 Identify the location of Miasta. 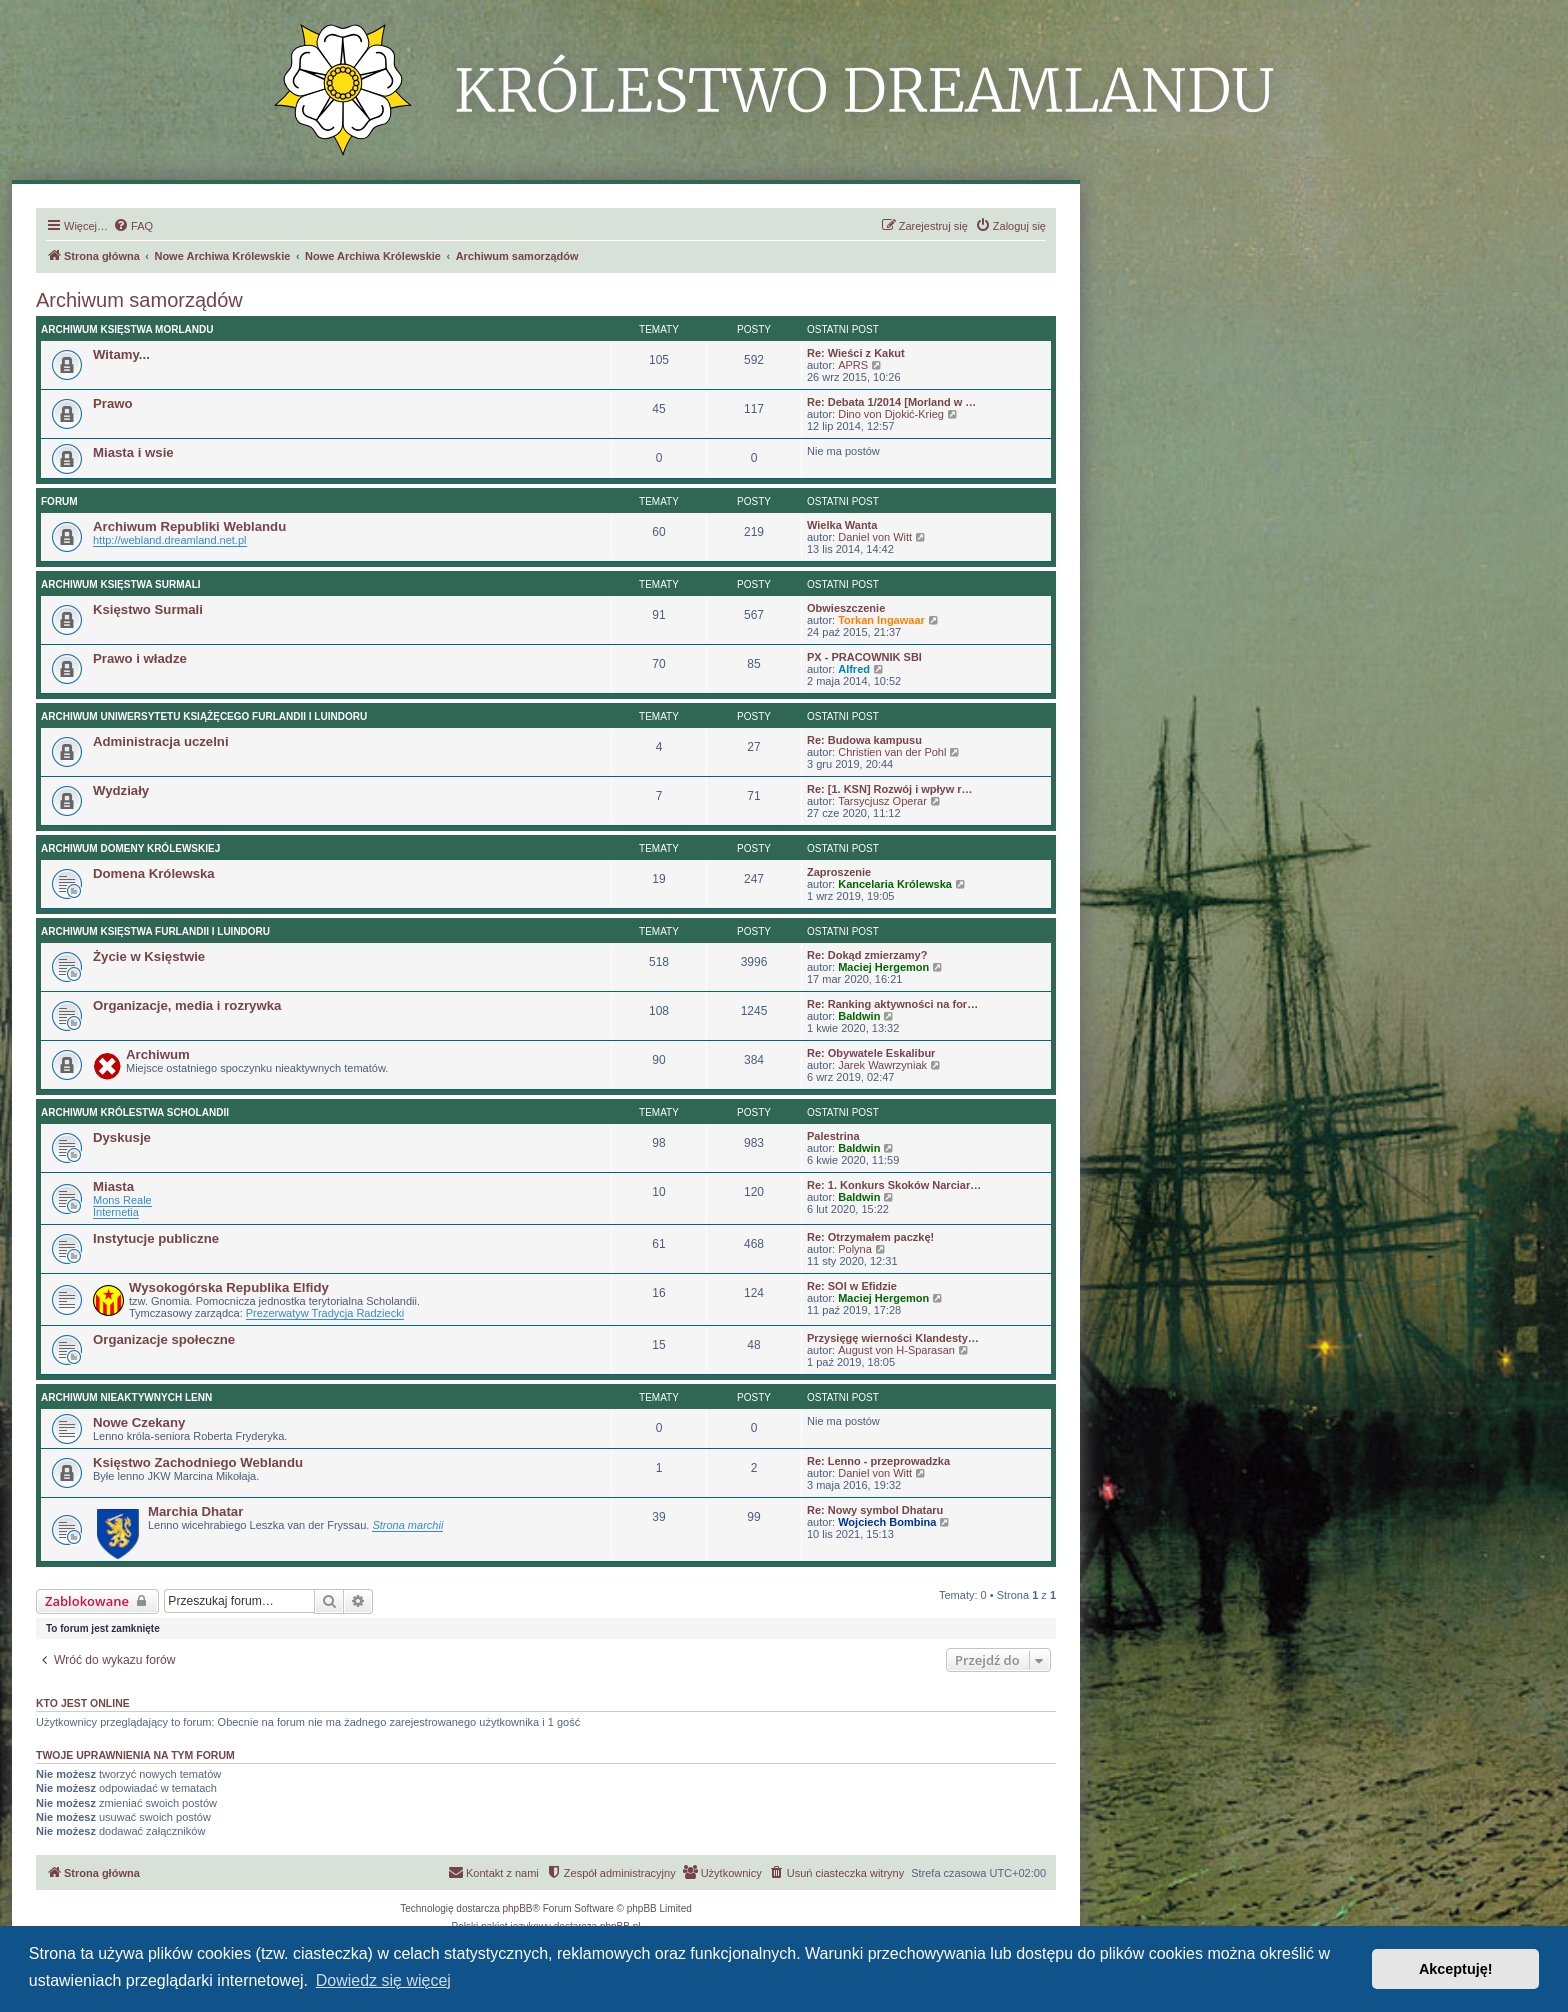
(113, 1186).